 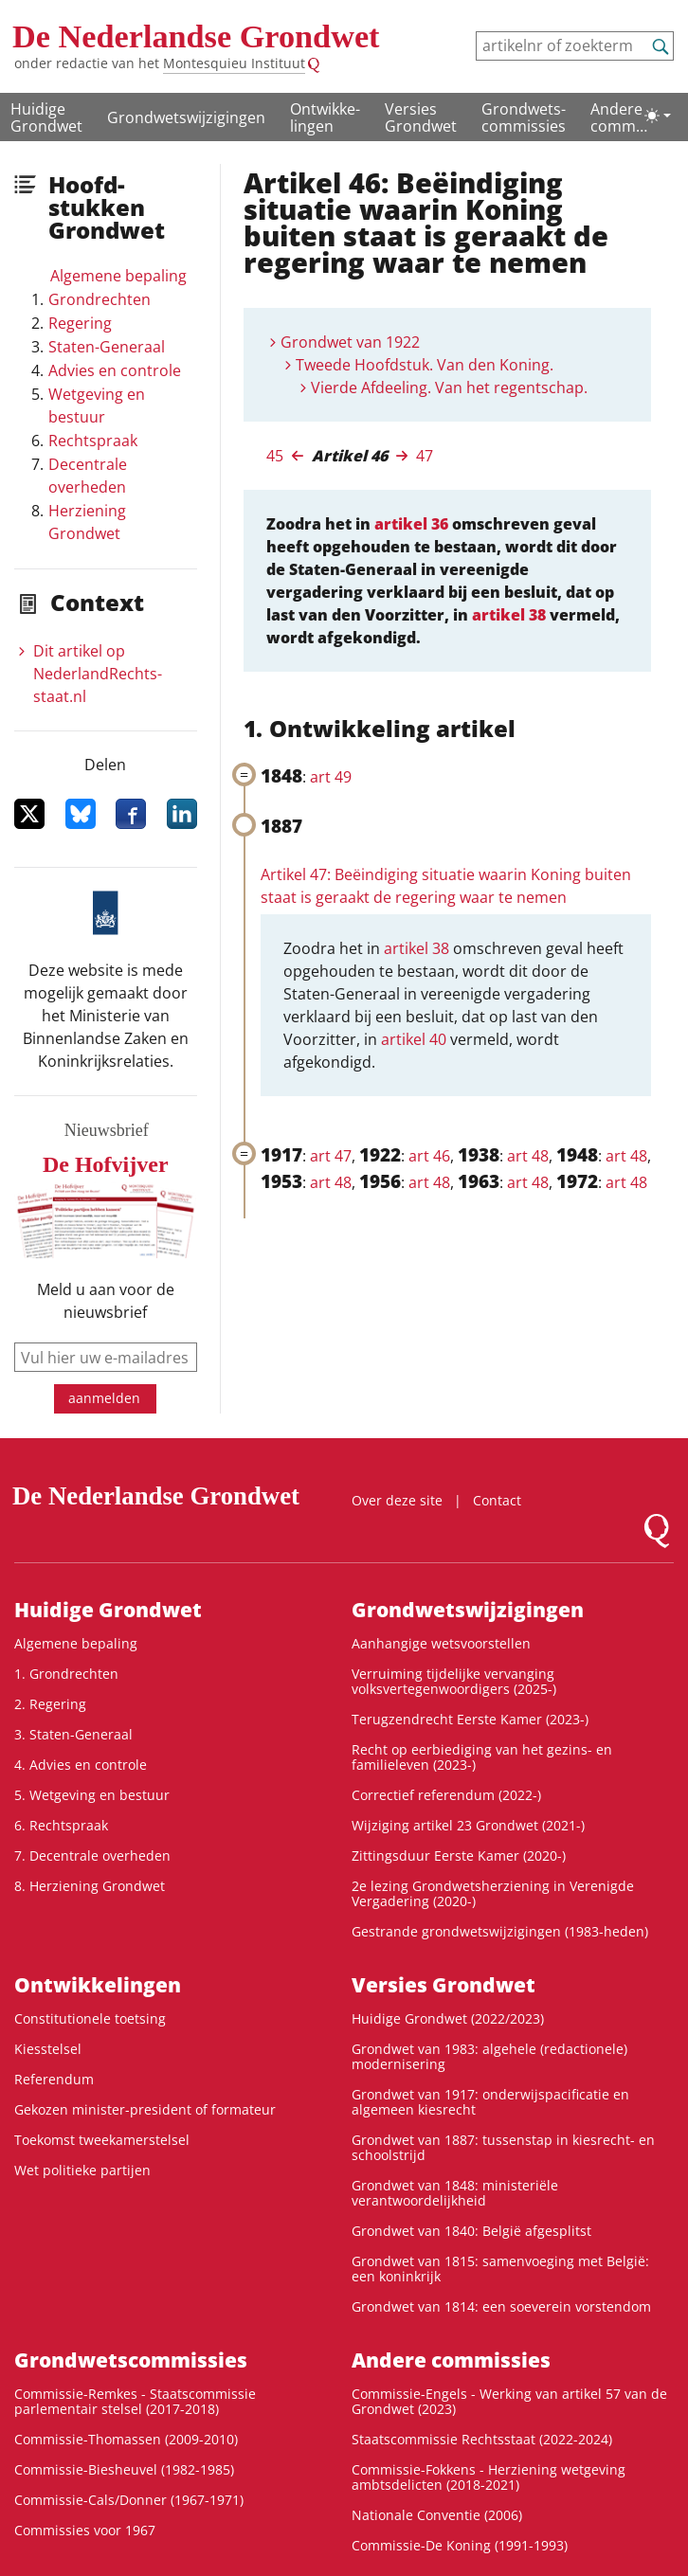 What do you see at coordinates (331, 1155) in the screenshot?
I see `art 47` at bounding box center [331, 1155].